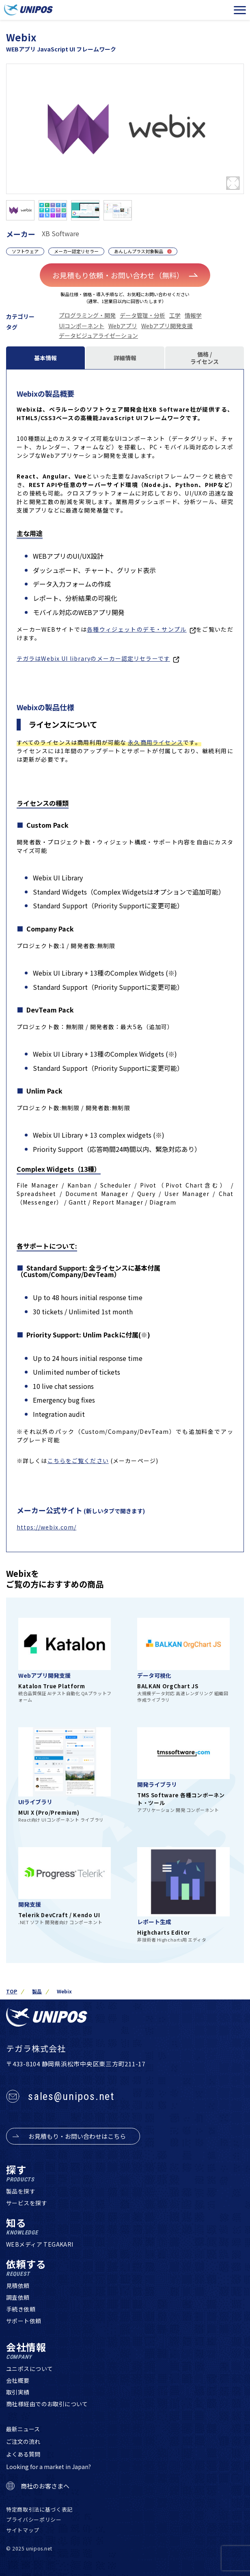 This screenshot has height=2576, width=250. Describe the element at coordinates (175, 315) in the screenshot. I see `工学` at that location.